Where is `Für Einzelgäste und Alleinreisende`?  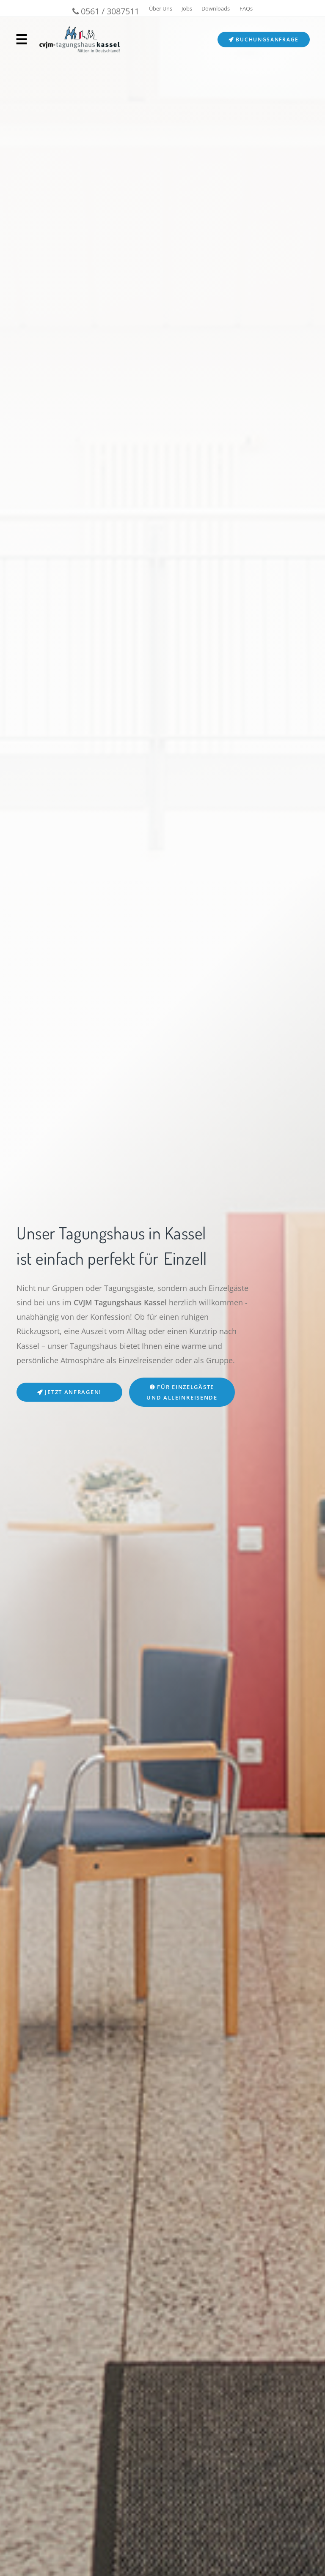 Für Einzelgäste und Alleinreisende is located at coordinates (182, 1392).